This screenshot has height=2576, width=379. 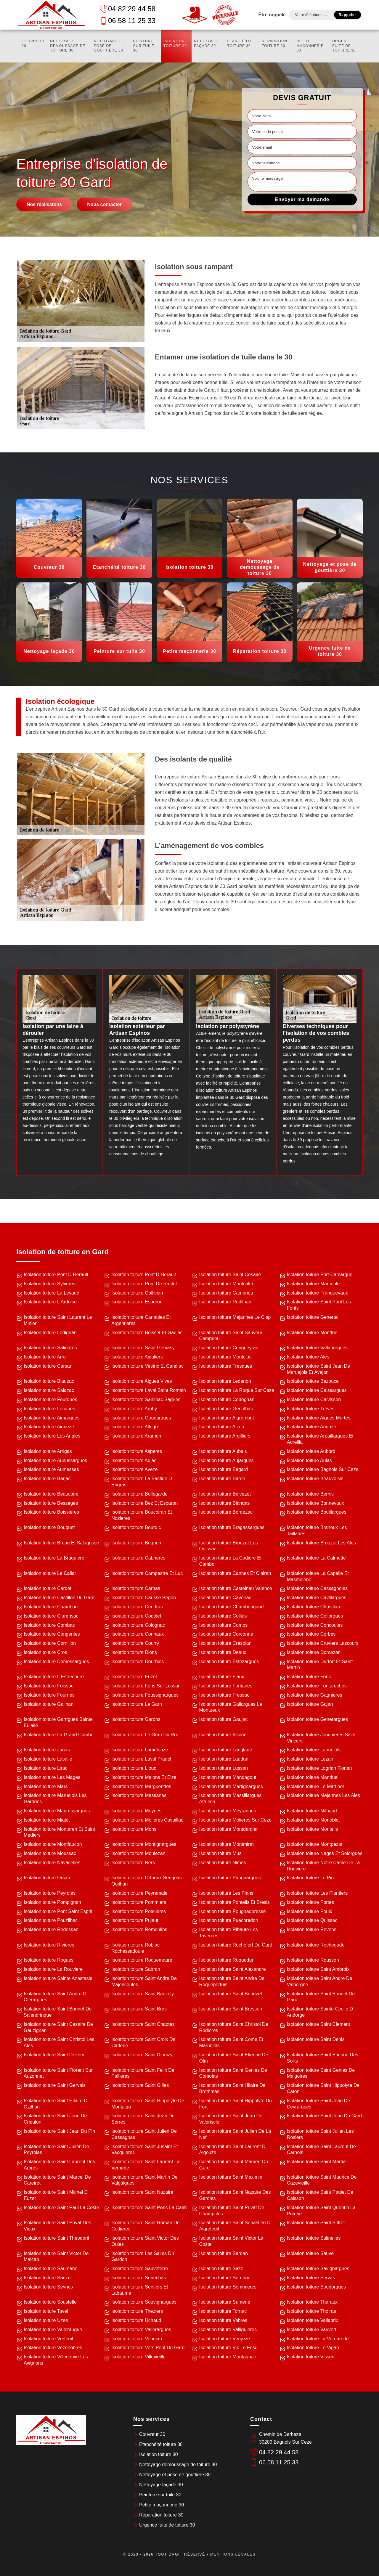 I want to click on Isolation toiture Franquevaux, so click(x=317, y=1292).